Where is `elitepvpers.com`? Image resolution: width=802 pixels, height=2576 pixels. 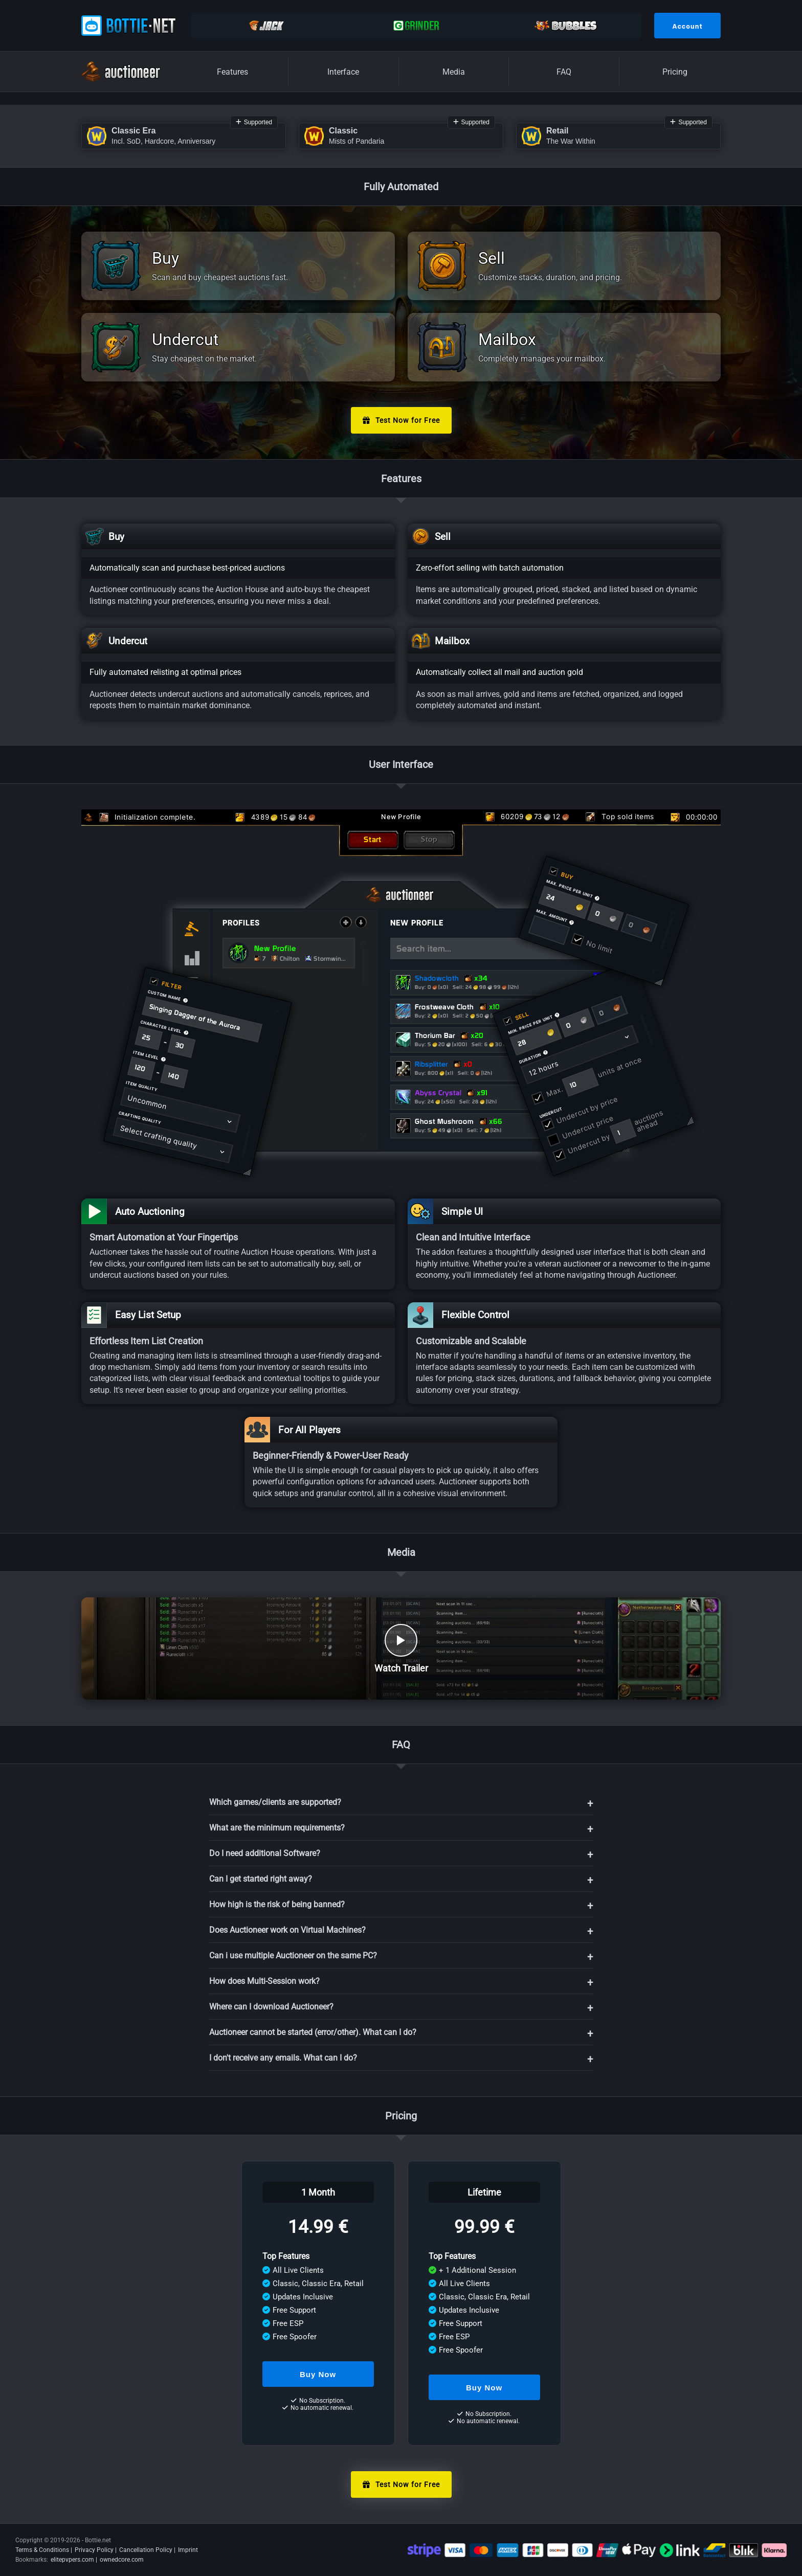 elitepvpers.com is located at coordinates (72, 2559).